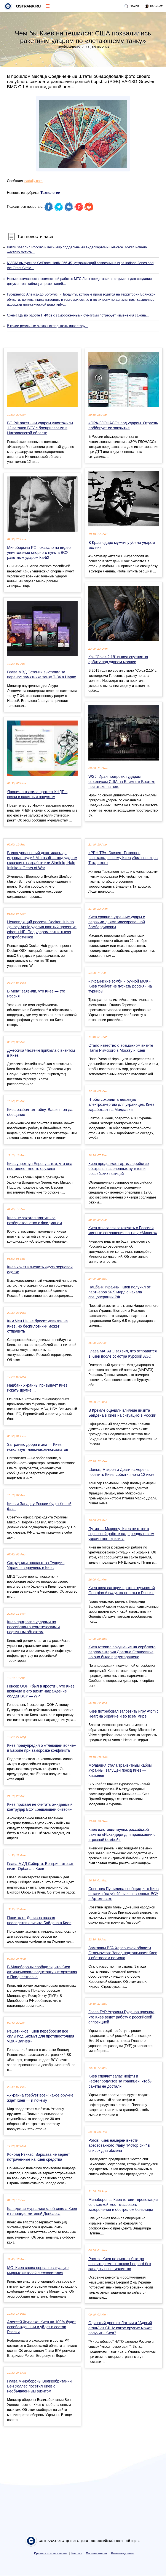 Image resolution: width=166 pixels, height=2576 pixels. What do you see at coordinates (123, 425) in the screenshot?
I see `«ЭРА-ГЛОНАСС» под ударом. Отрасль лоббирует ее закрытие` at bounding box center [123, 425].